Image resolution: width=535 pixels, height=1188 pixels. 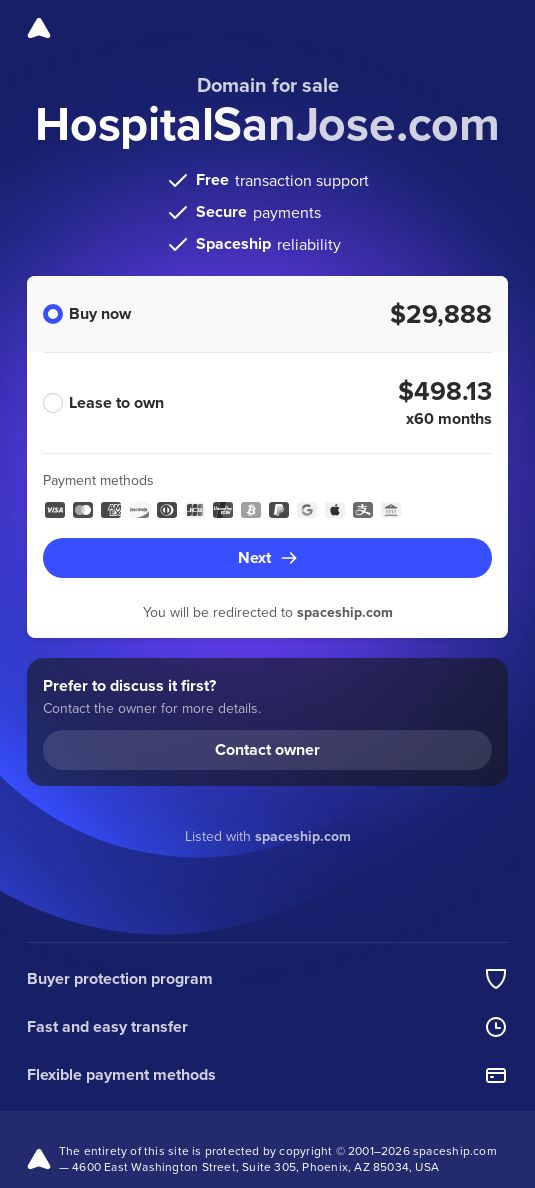 What do you see at coordinates (39, 28) in the screenshot?
I see `[Spaceship]` at bounding box center [39, 28].